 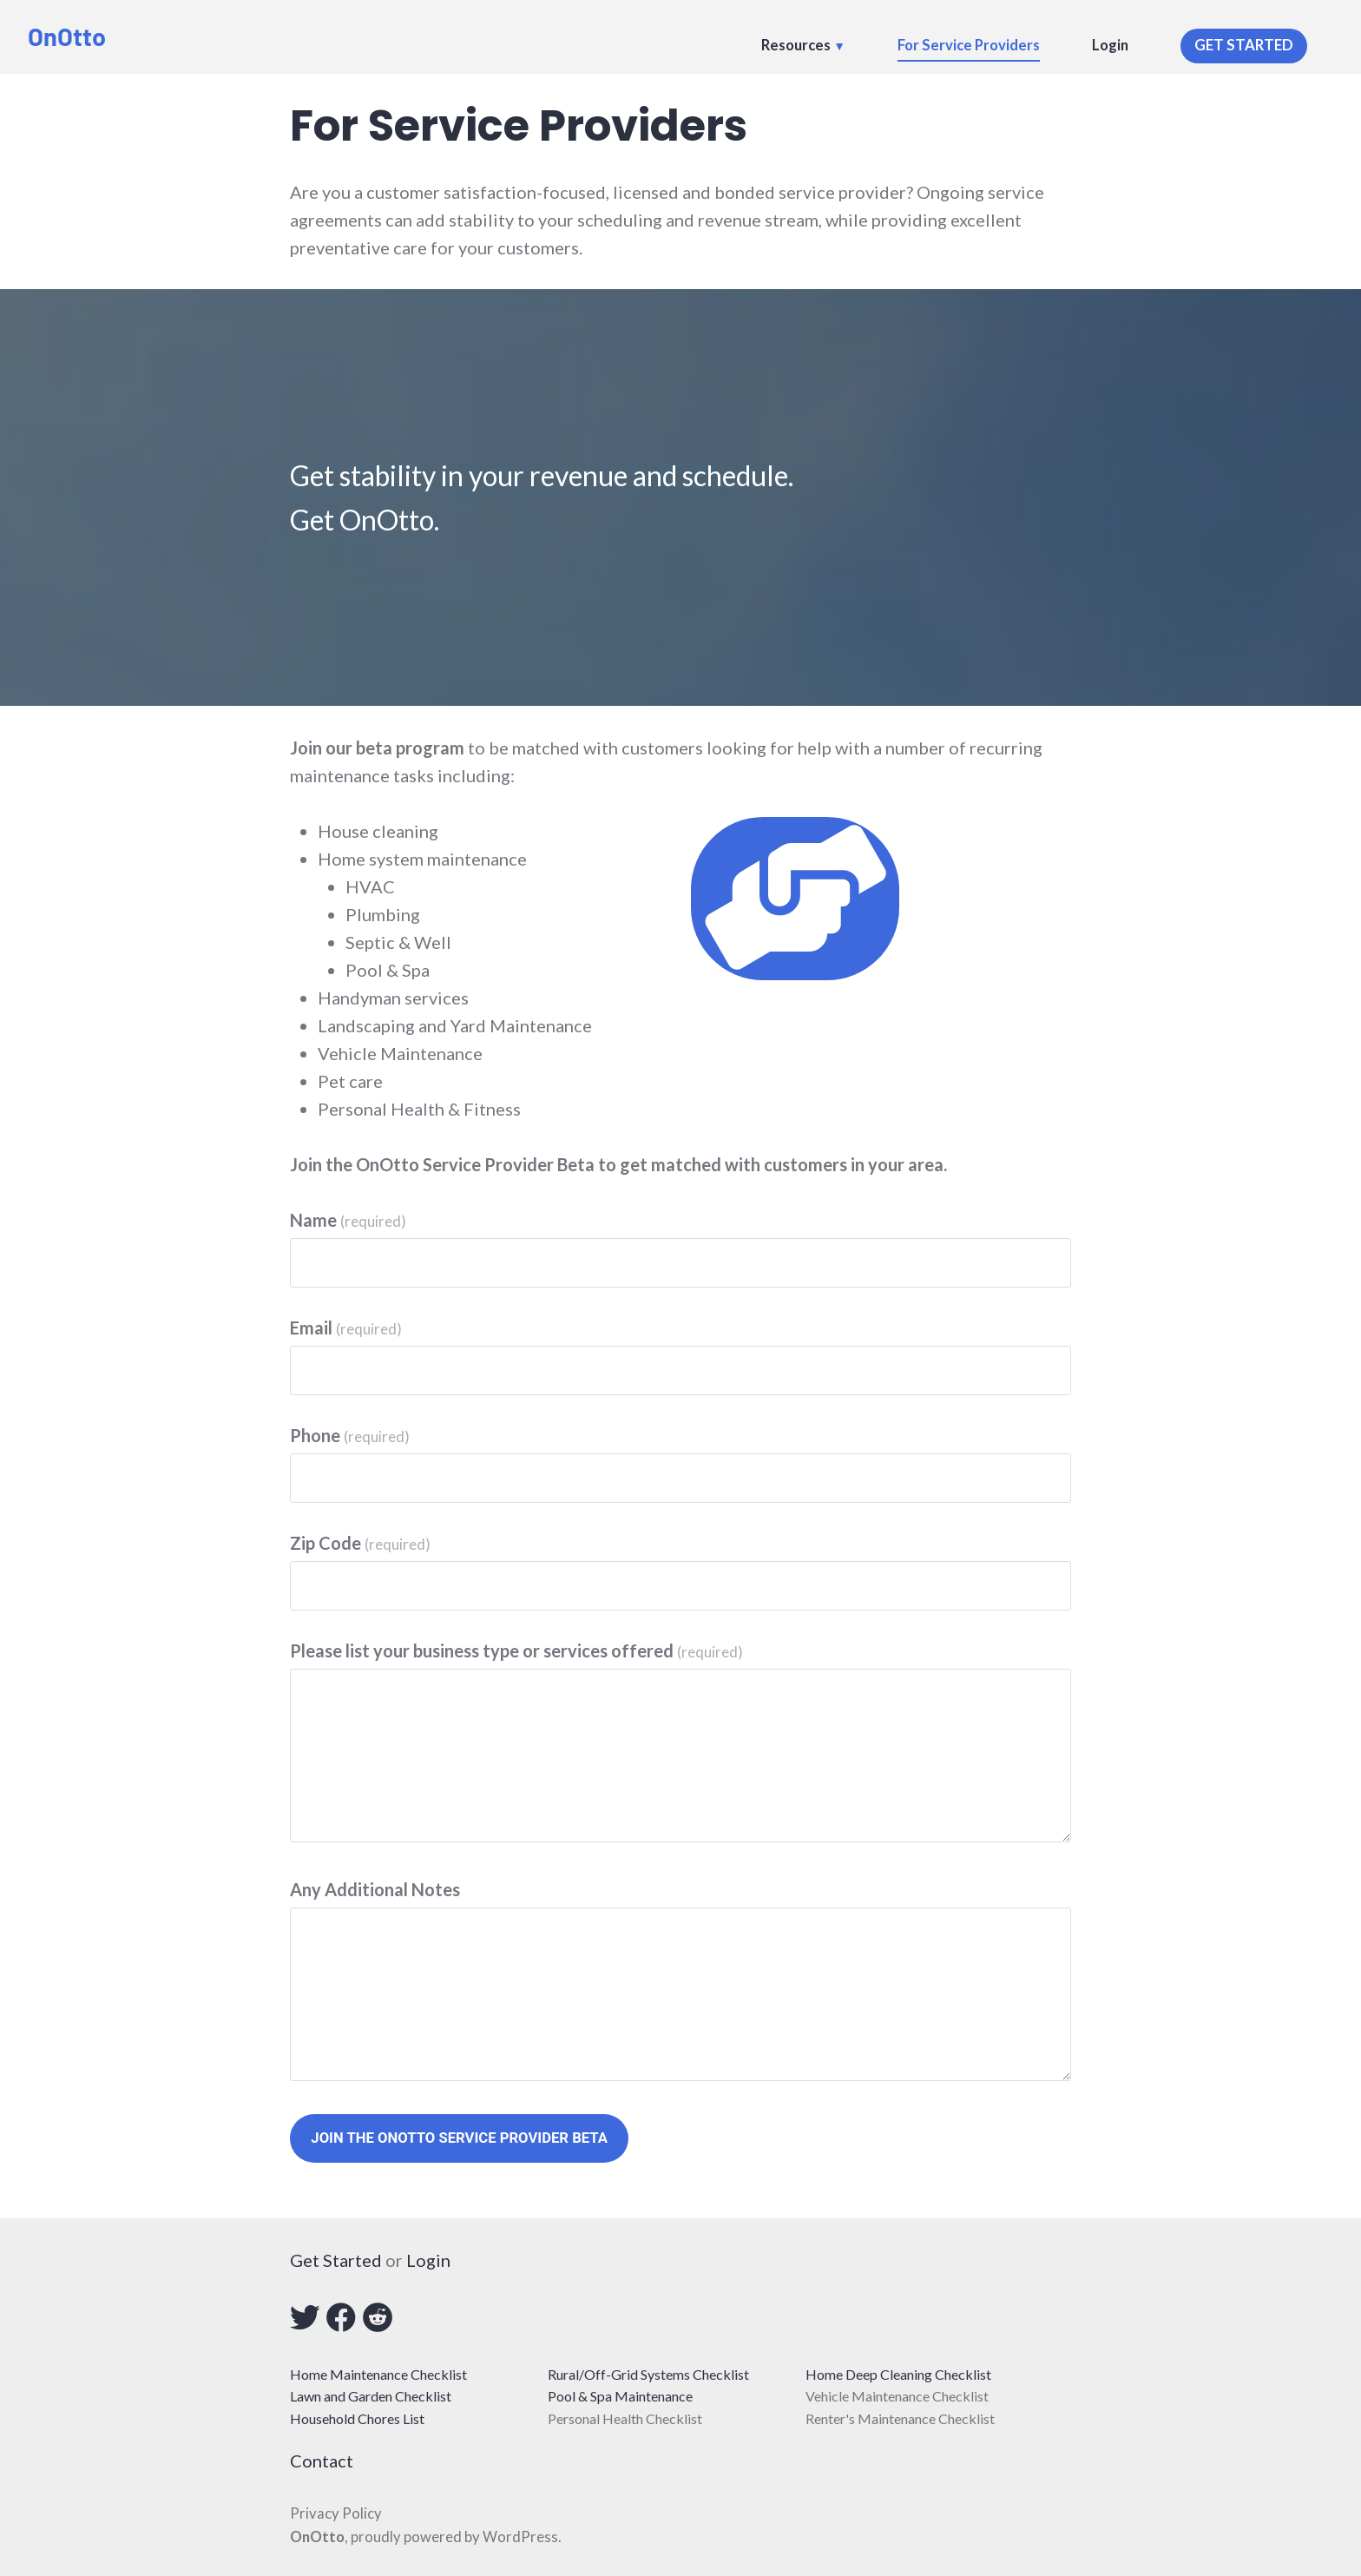 What do you see at coordinates (67, 36) in the screenshot?
I see `OnOtto` at bounding box center [67, 36].